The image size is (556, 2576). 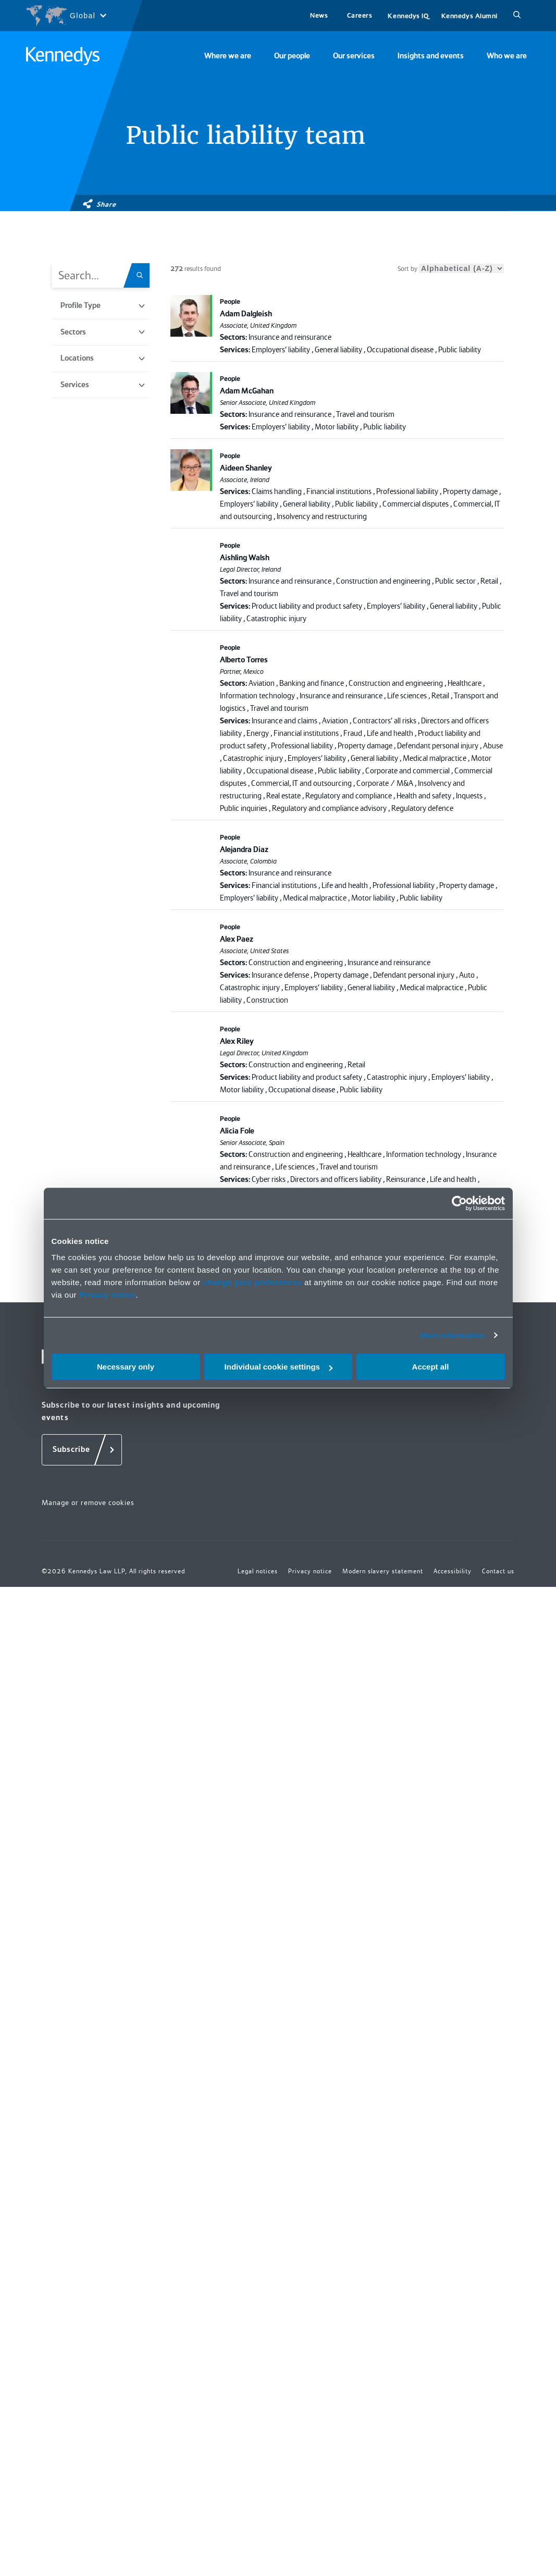 I want to click on Privacy notice, so click(x=107, y=1294).